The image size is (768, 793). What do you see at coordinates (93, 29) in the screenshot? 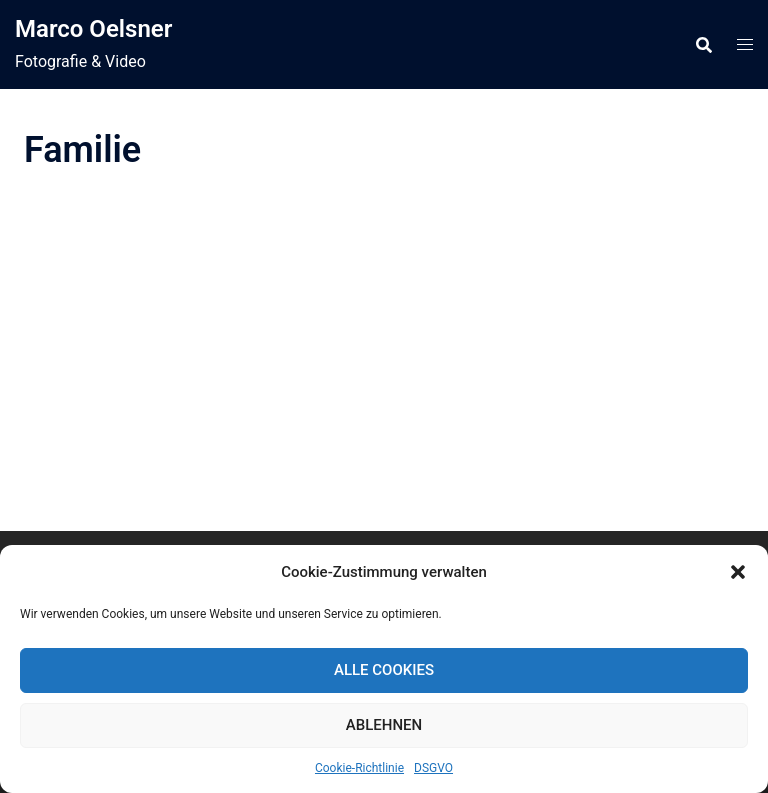
I see `Marco Oelsner` at bounding box center [93, 29].